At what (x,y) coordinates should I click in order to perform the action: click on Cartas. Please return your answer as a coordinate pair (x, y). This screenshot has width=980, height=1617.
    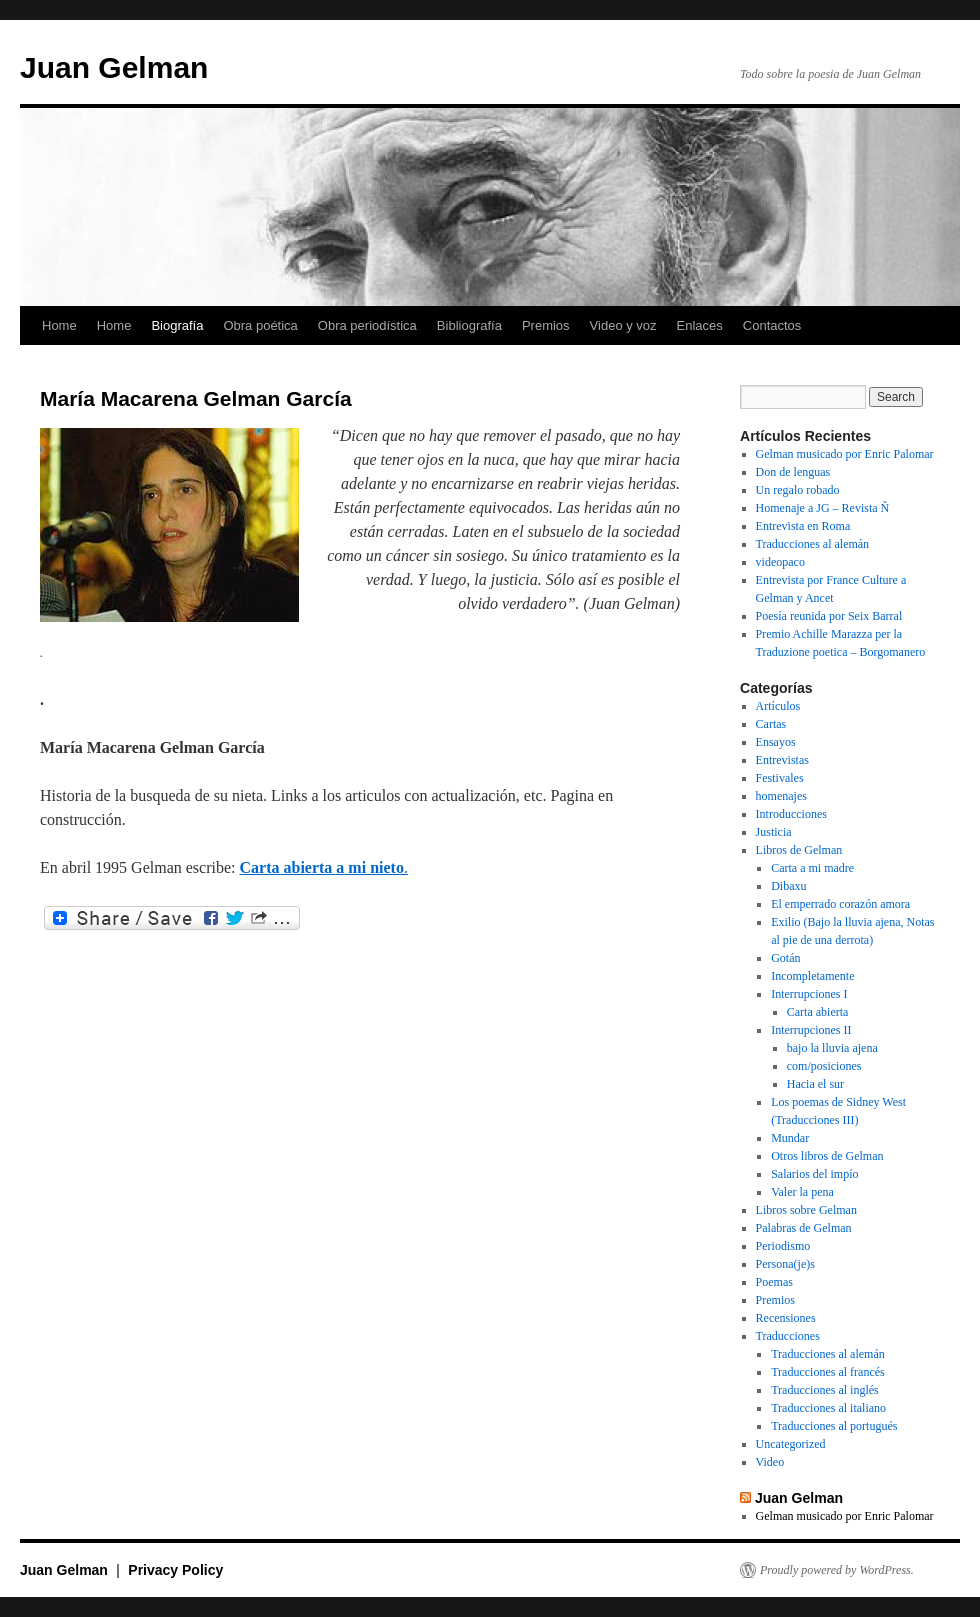
    Looking at the image, I should click on (771, 724).